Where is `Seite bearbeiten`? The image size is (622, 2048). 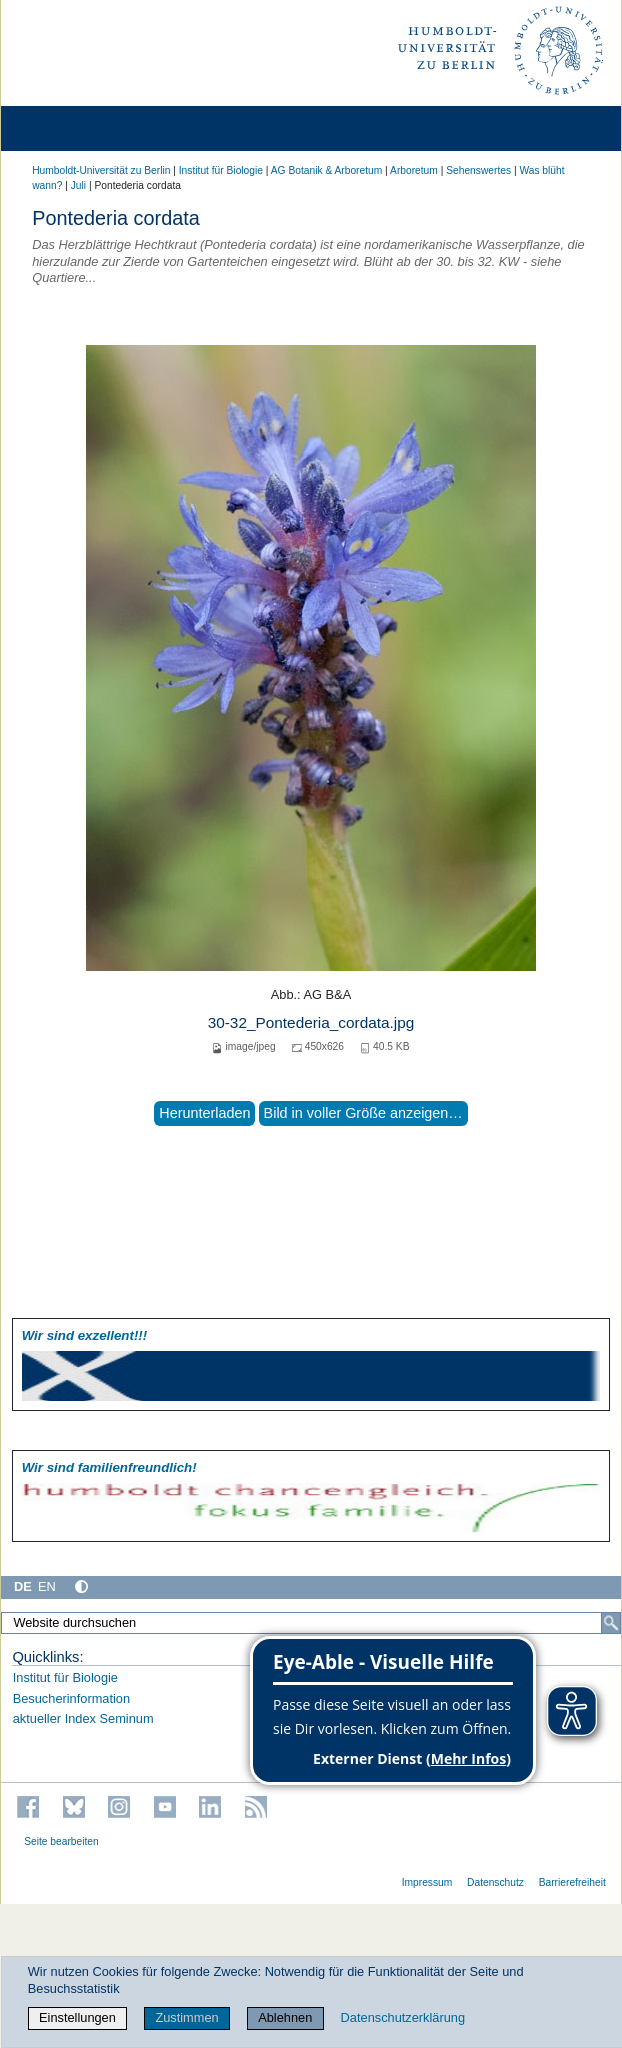
Seite bearbeiten is located at coordinates (61, 1841).